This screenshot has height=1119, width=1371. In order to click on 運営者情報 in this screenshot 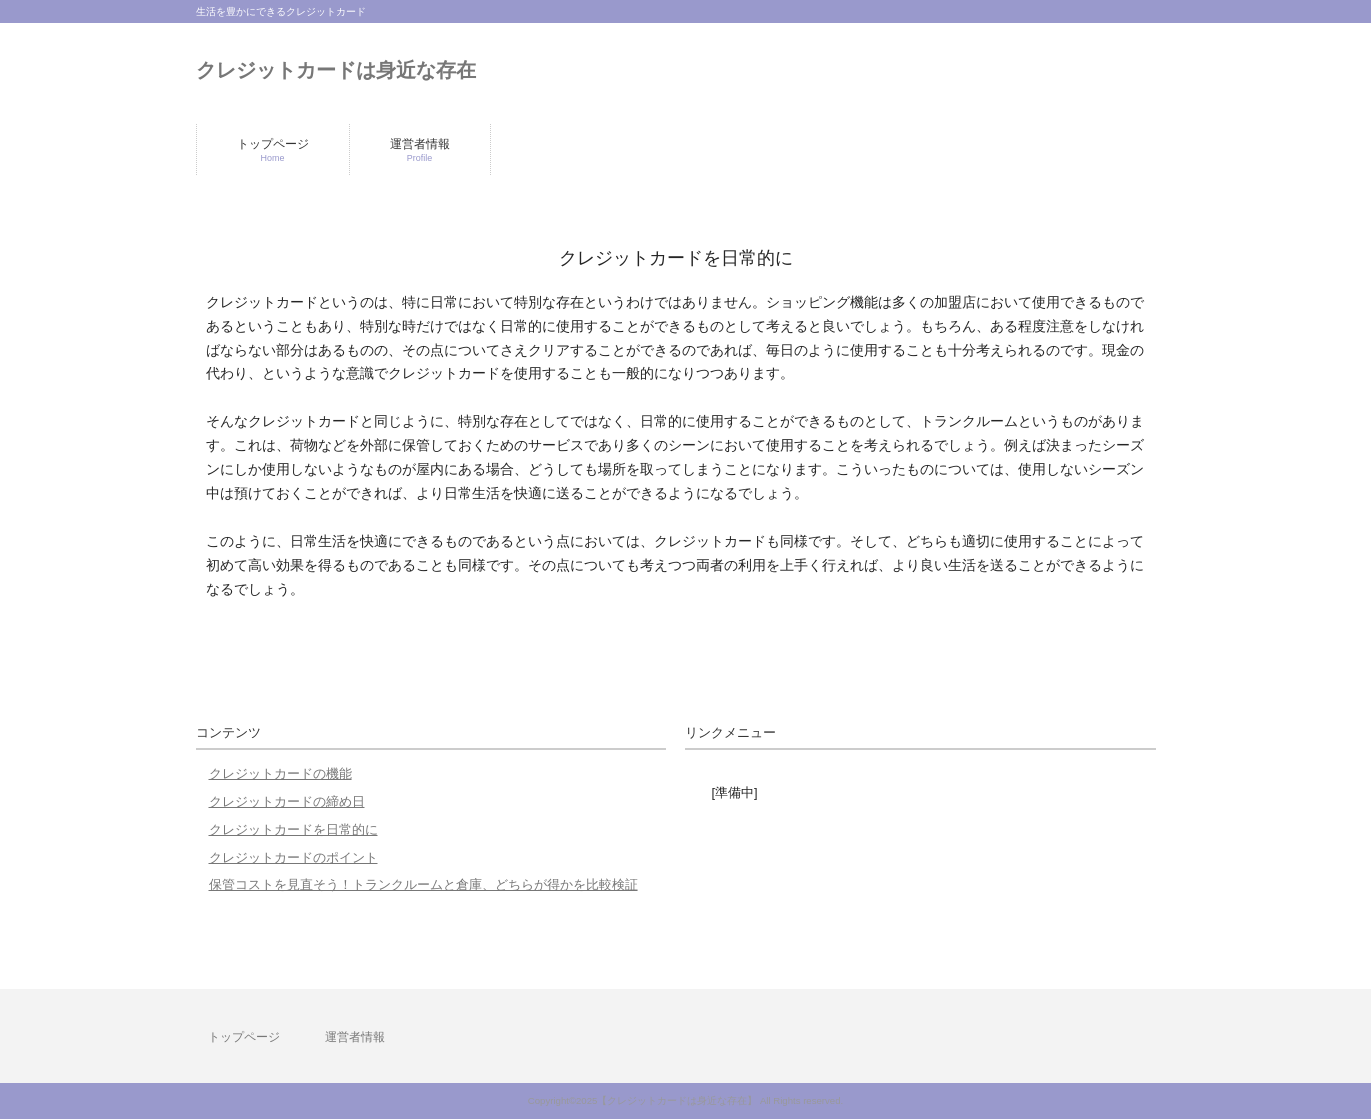, I will do `click(355, 1037)`.